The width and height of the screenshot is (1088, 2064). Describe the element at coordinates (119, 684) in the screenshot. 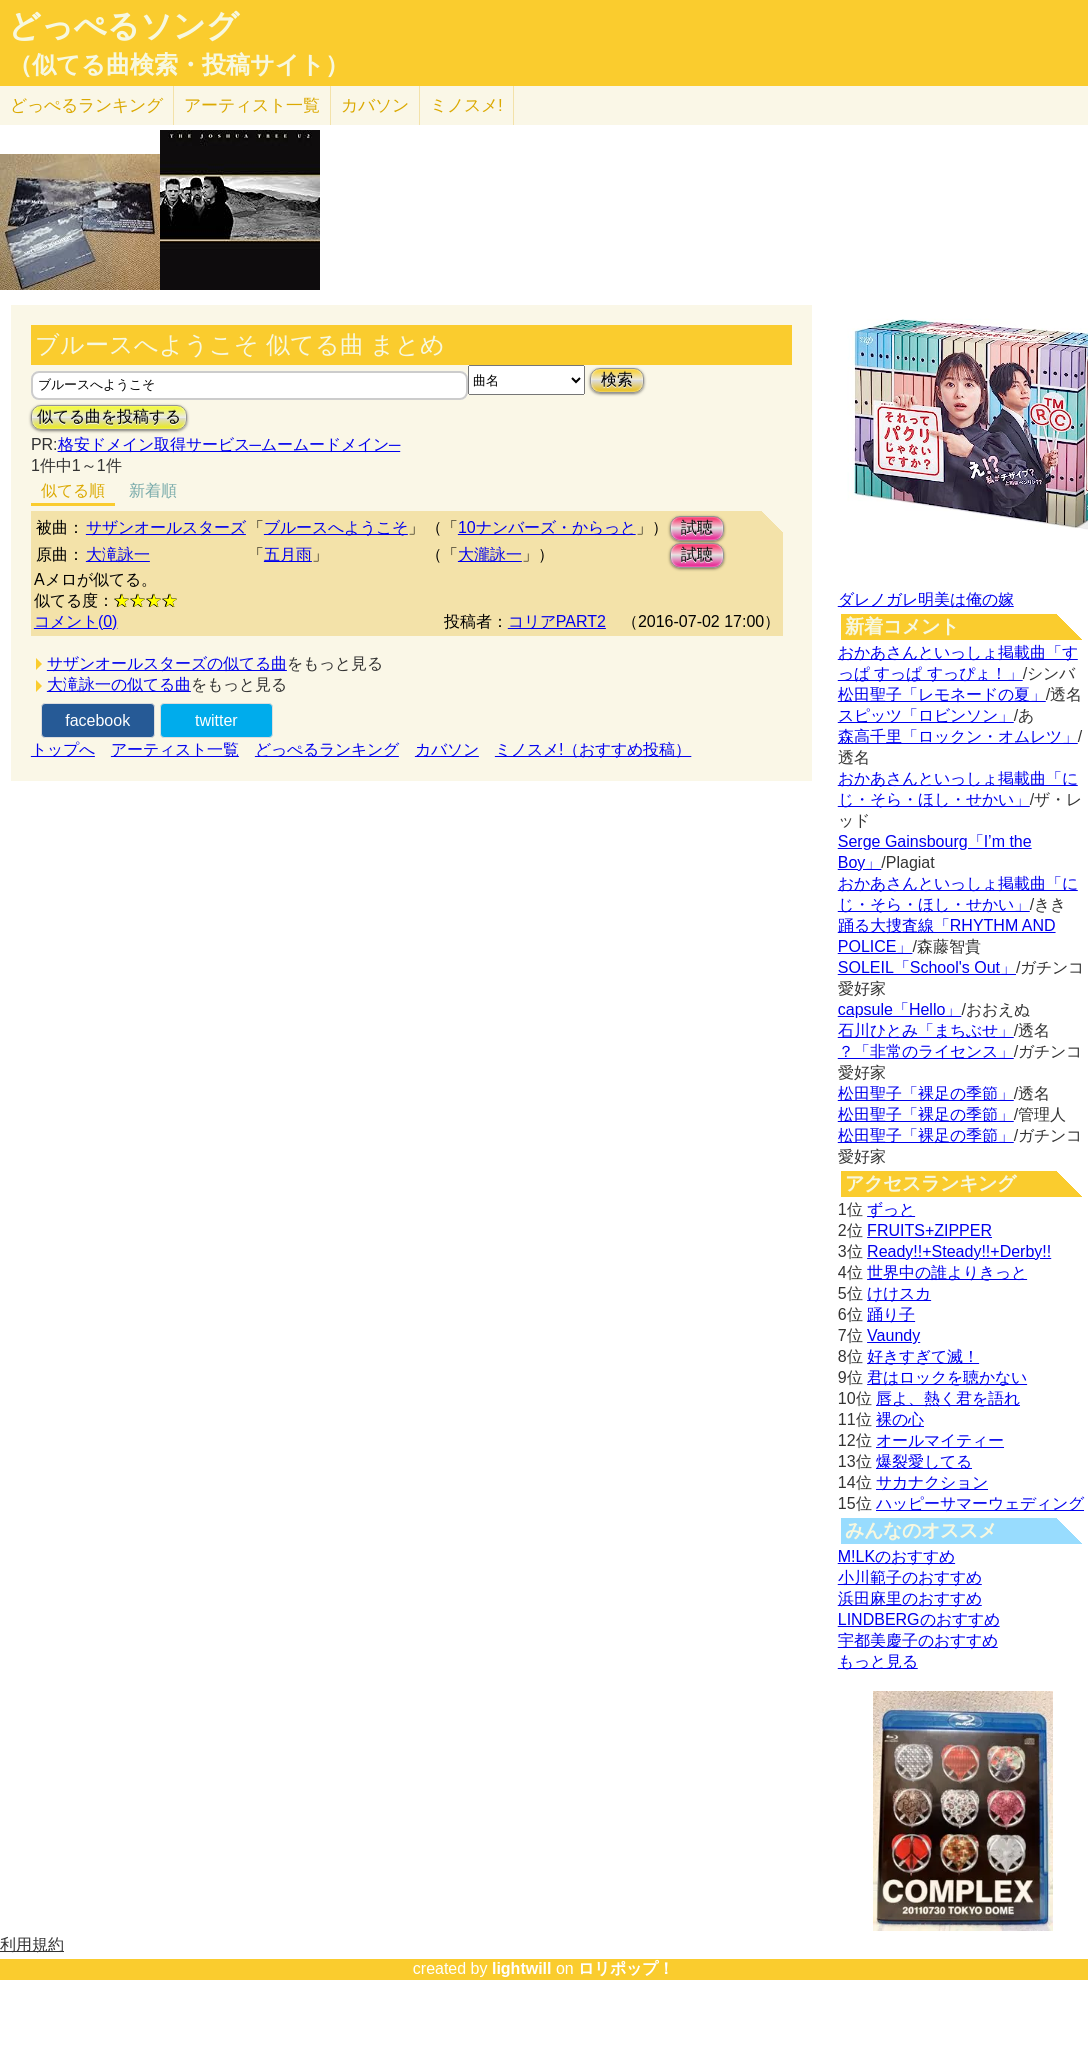

I see `大滝詠一の似てる曲` at that location.